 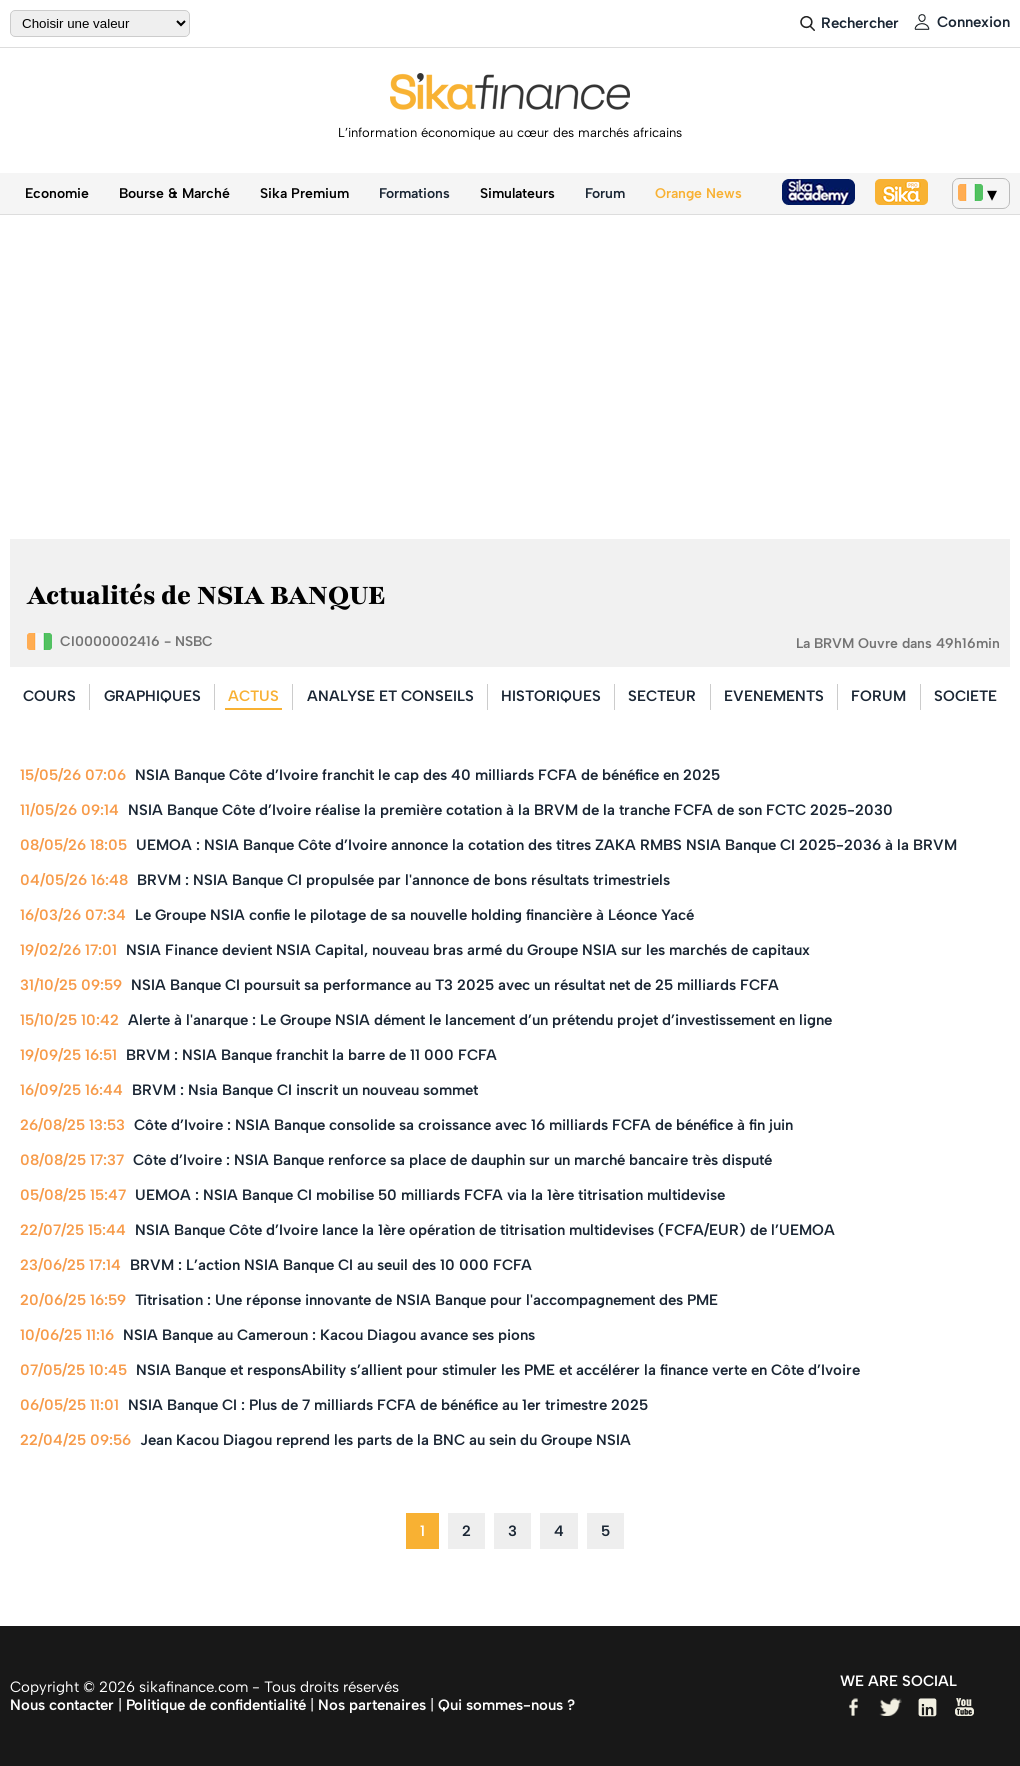 What do you see at coordinates (427, 775) in the screenshot?
I see `NSIA Banque Côte d’Ivoire franchit le cap des 40 milliards FCFA de bénéfice en 2025` at bounding box center [427, 775].